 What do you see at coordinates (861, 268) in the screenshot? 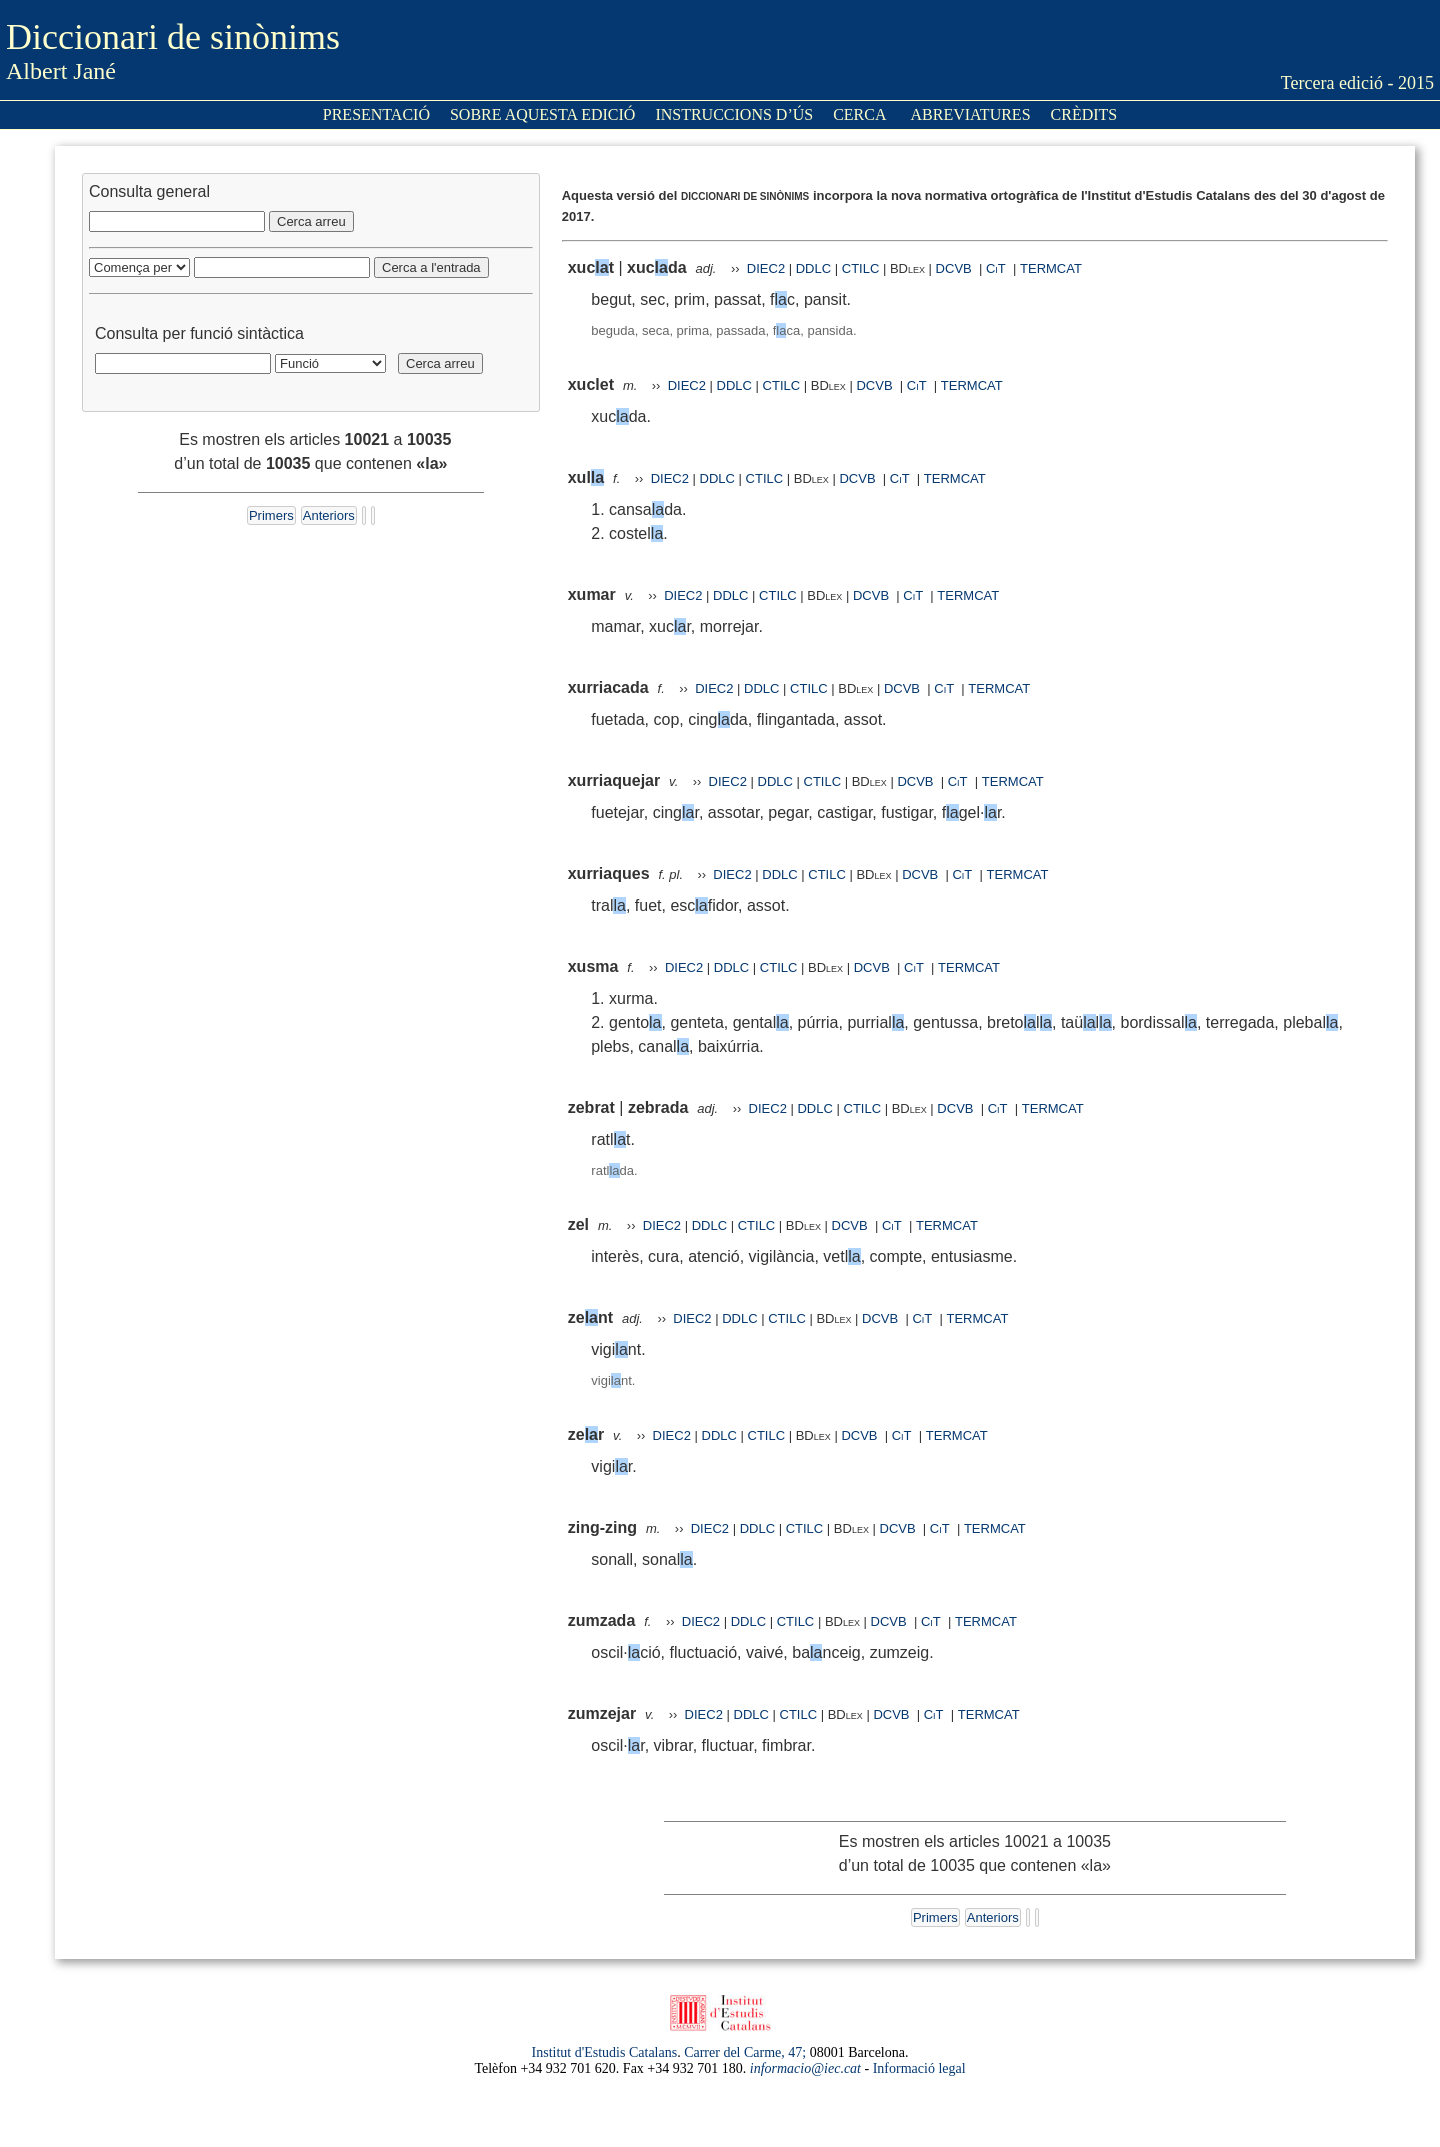
I see `CTILC` at bounding box center [861, 268].